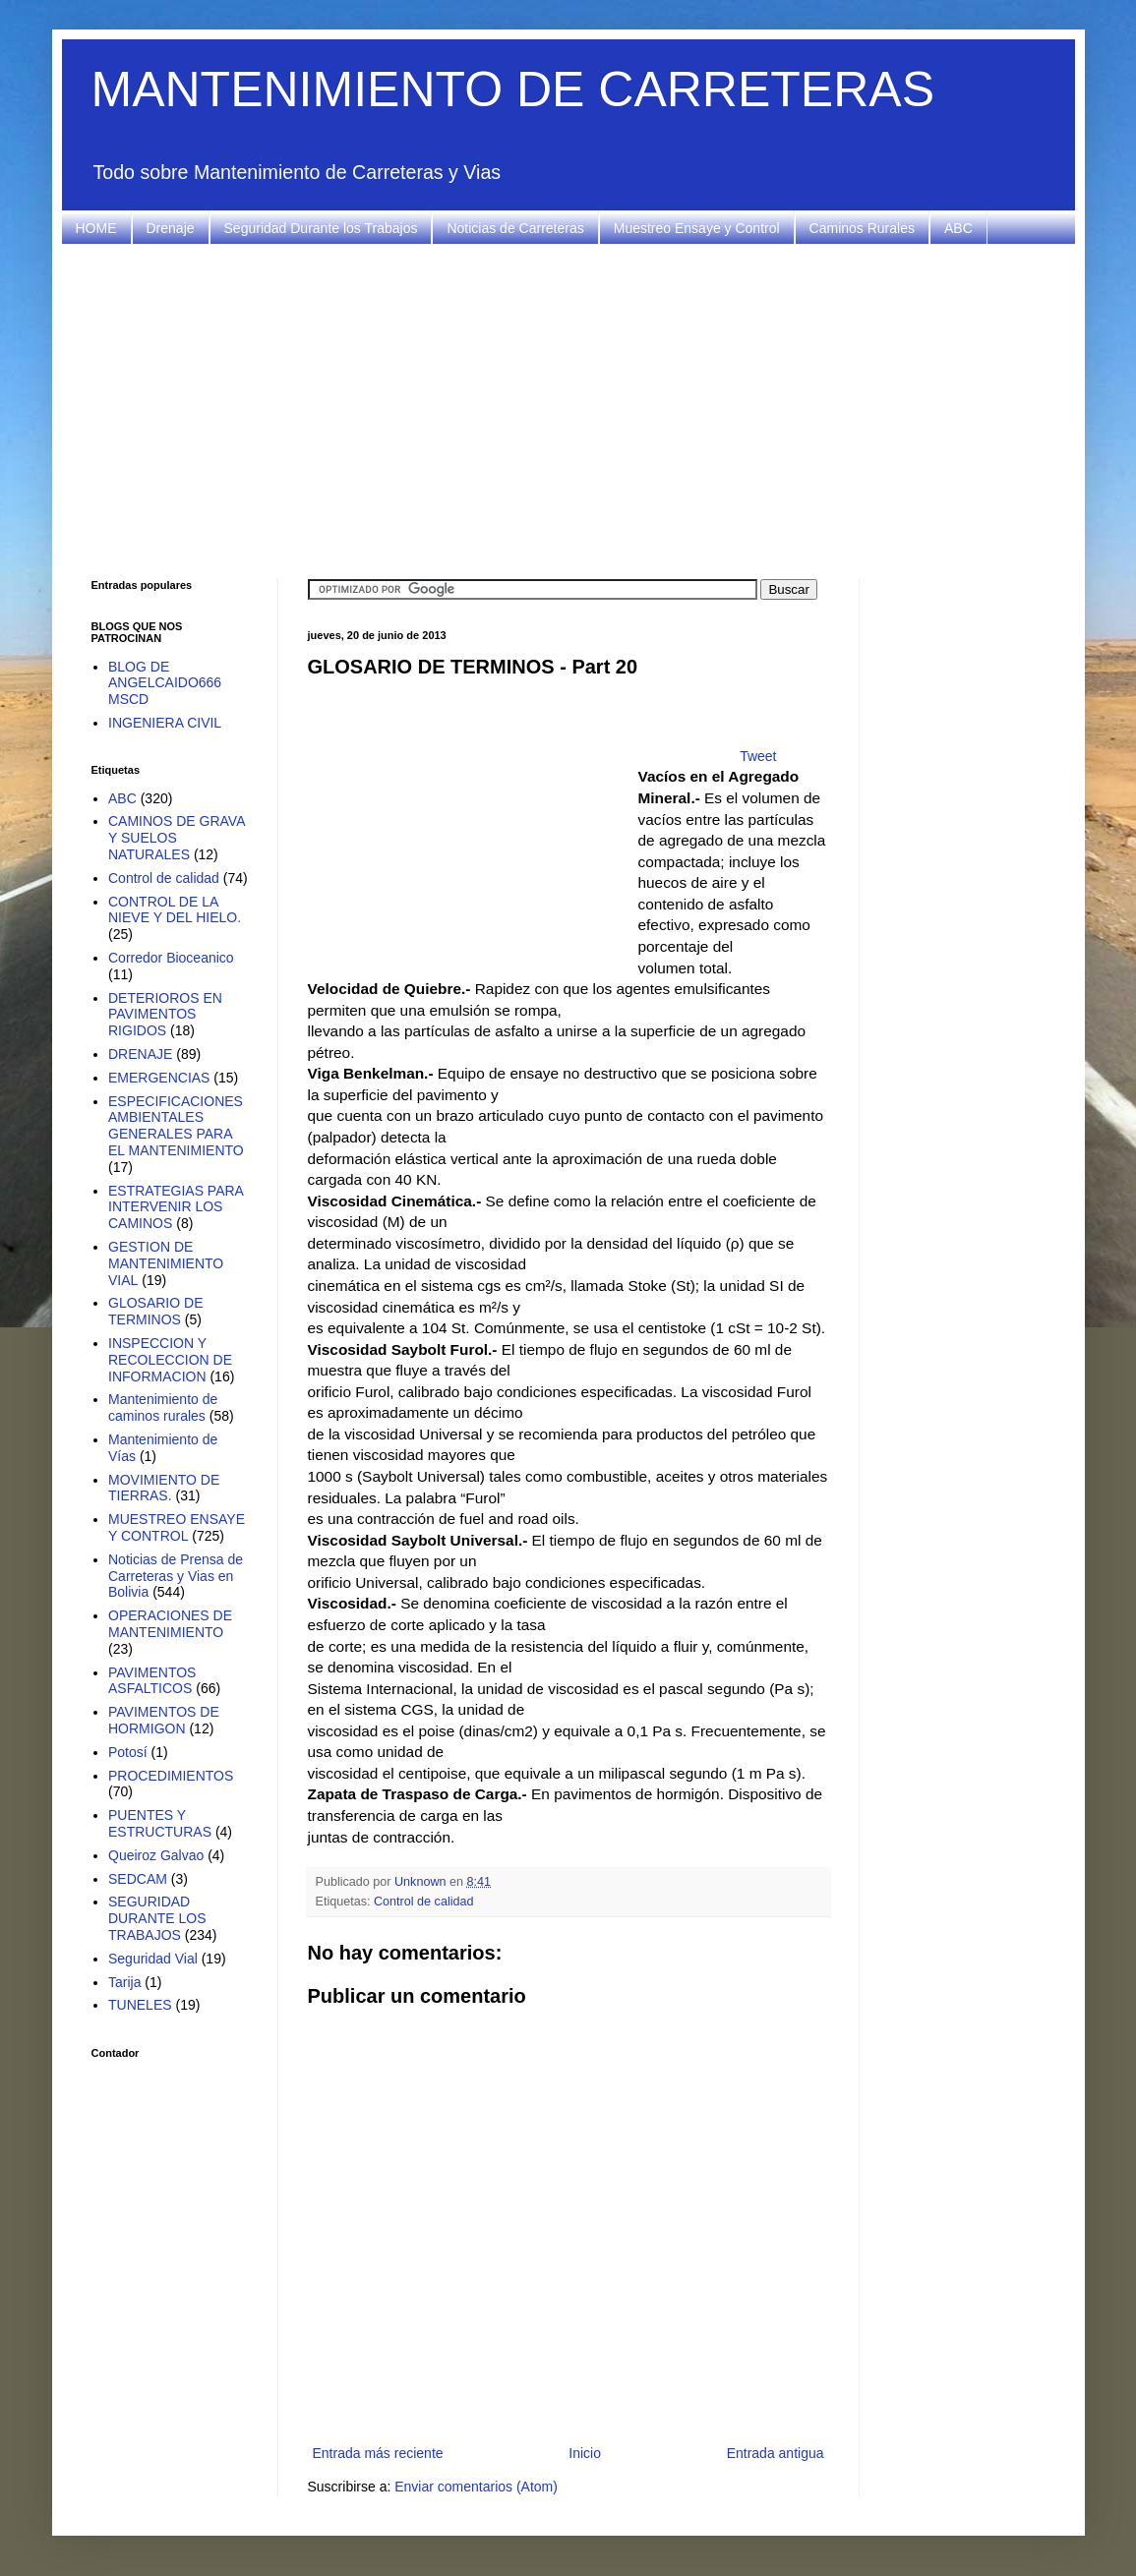  What do you see at coordinates (321, 228) in the screenshot?
I see `Seguridad Durante los Trabajos` at bounding box center [321, 228].